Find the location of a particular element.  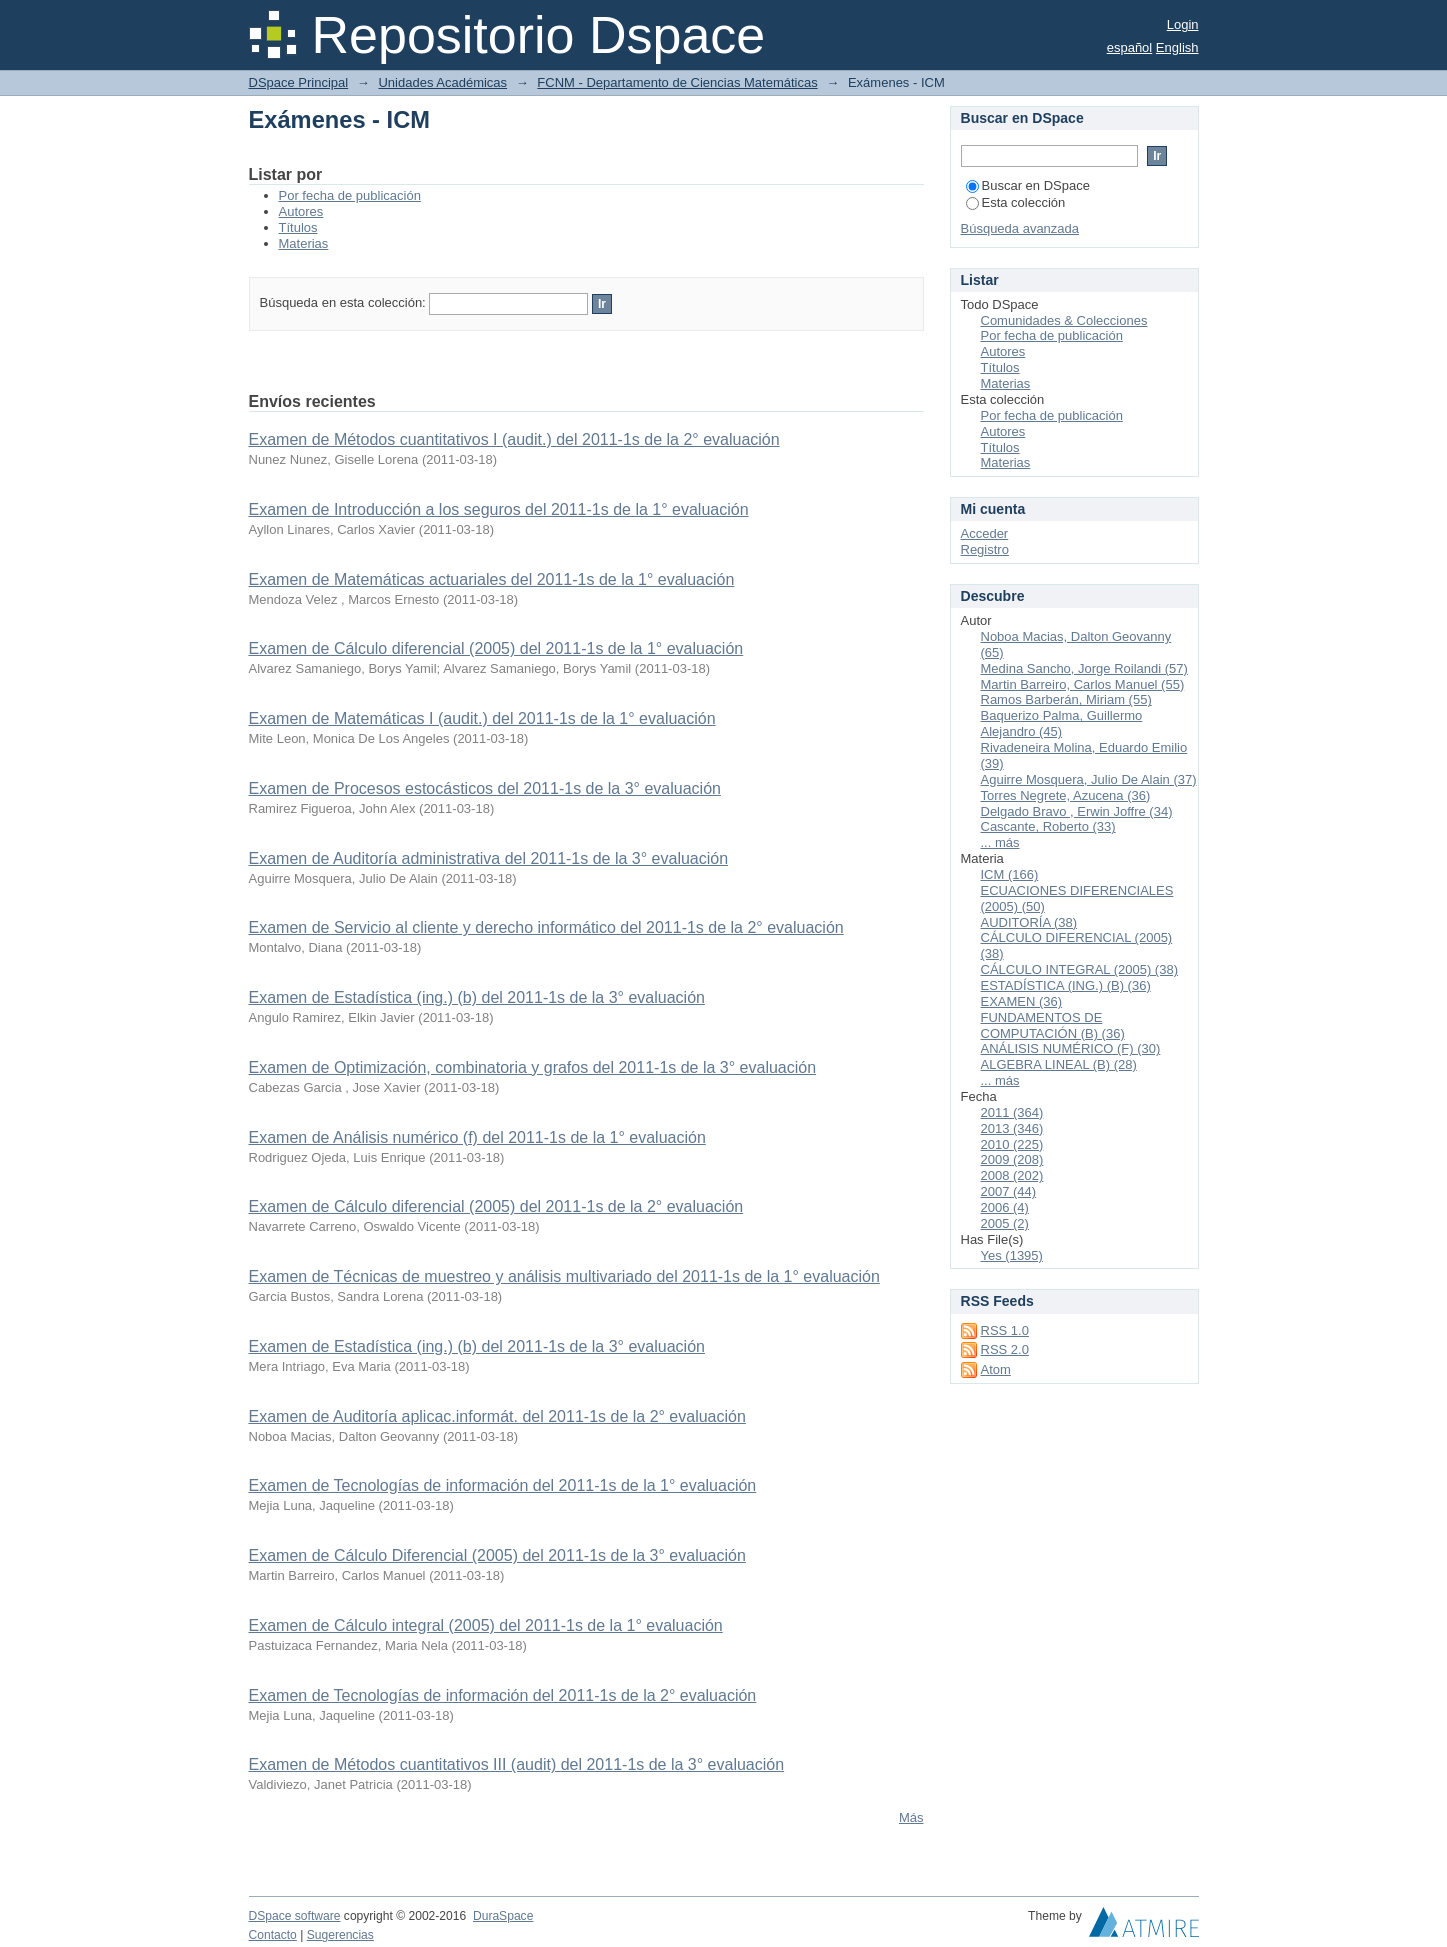

RSS 2.0 is located at coordinates (1005, 1349).